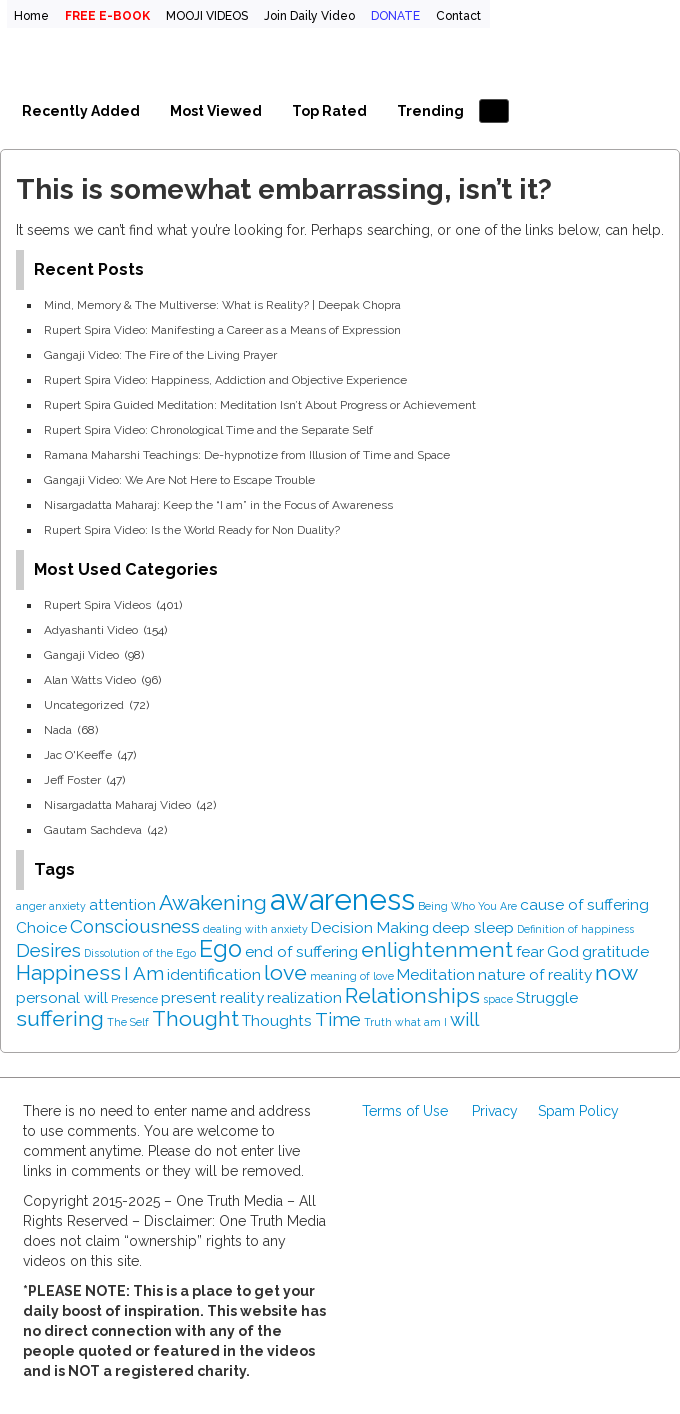  What do you see at coordinates (84, 705) in the screenshot?
I see `Uncategorized` at bounding box center [84, 705].